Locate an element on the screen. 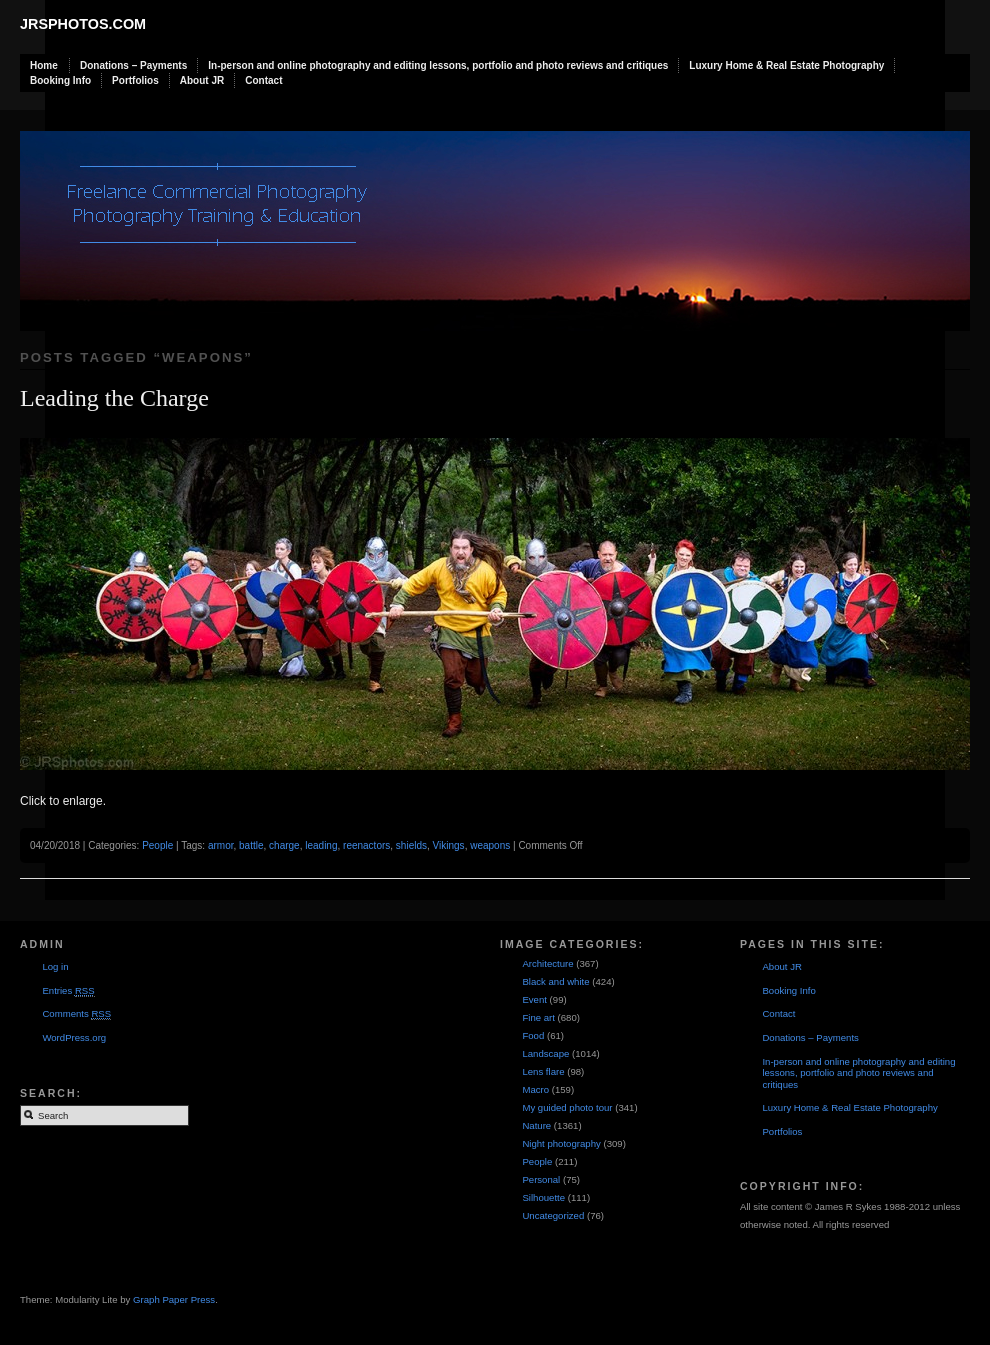 This screenshot has height=1345, width=990. shields is located at coordinates (411, 845).